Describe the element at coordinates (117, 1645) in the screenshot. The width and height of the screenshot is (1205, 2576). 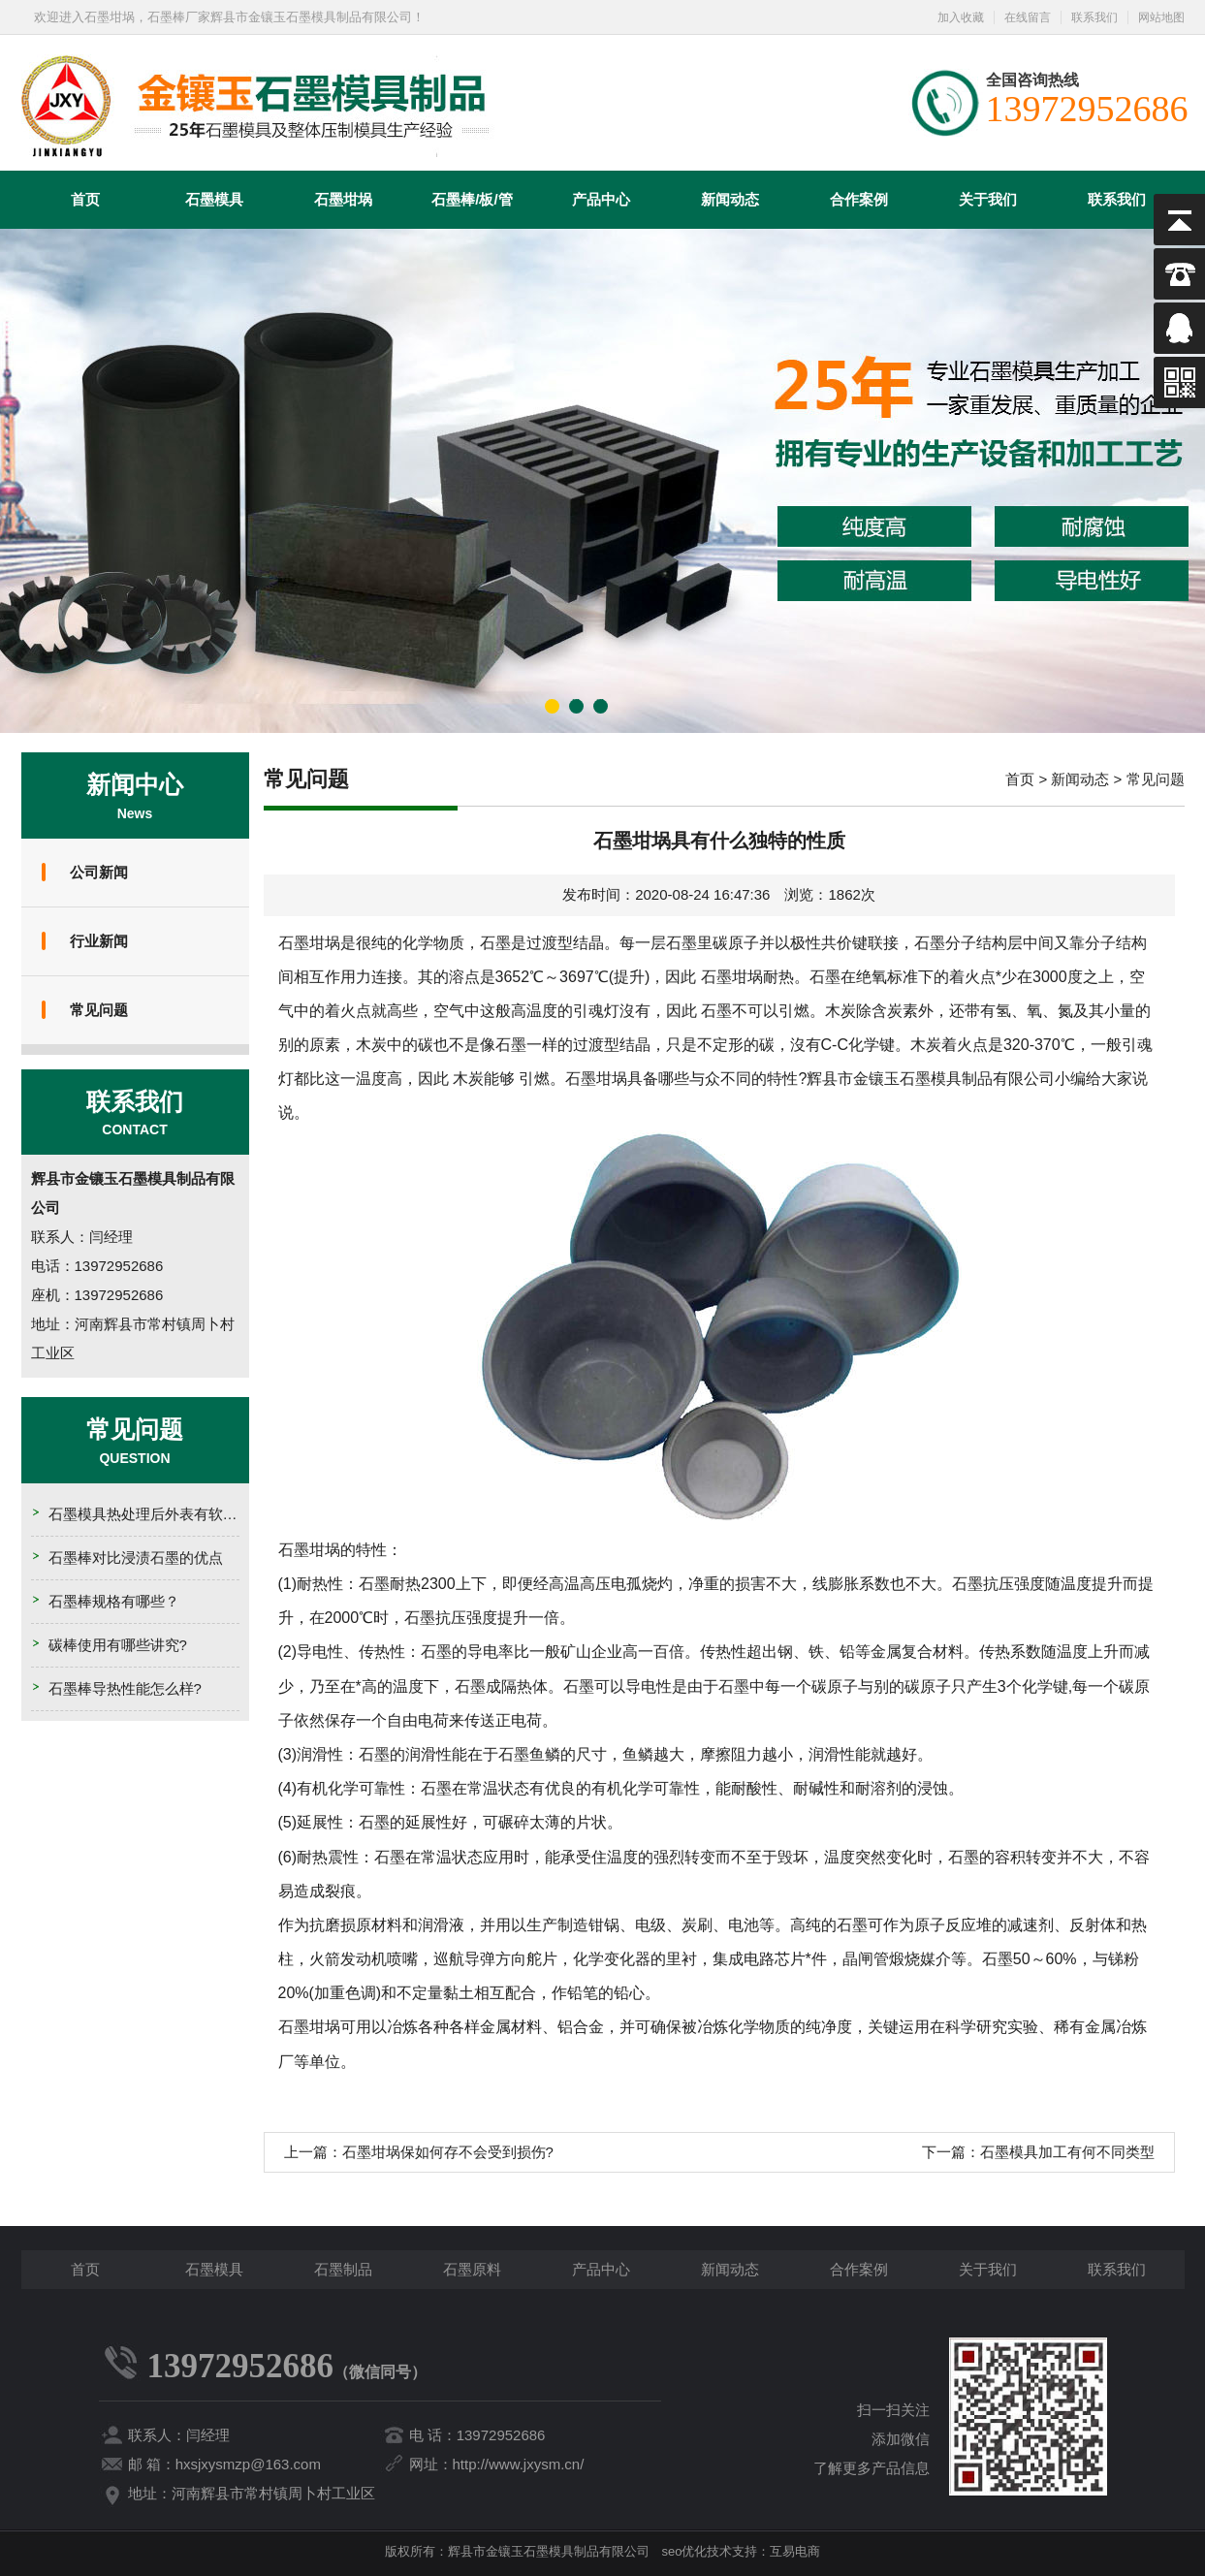
I see `碳棒使用有哪些讲究?` at that location.